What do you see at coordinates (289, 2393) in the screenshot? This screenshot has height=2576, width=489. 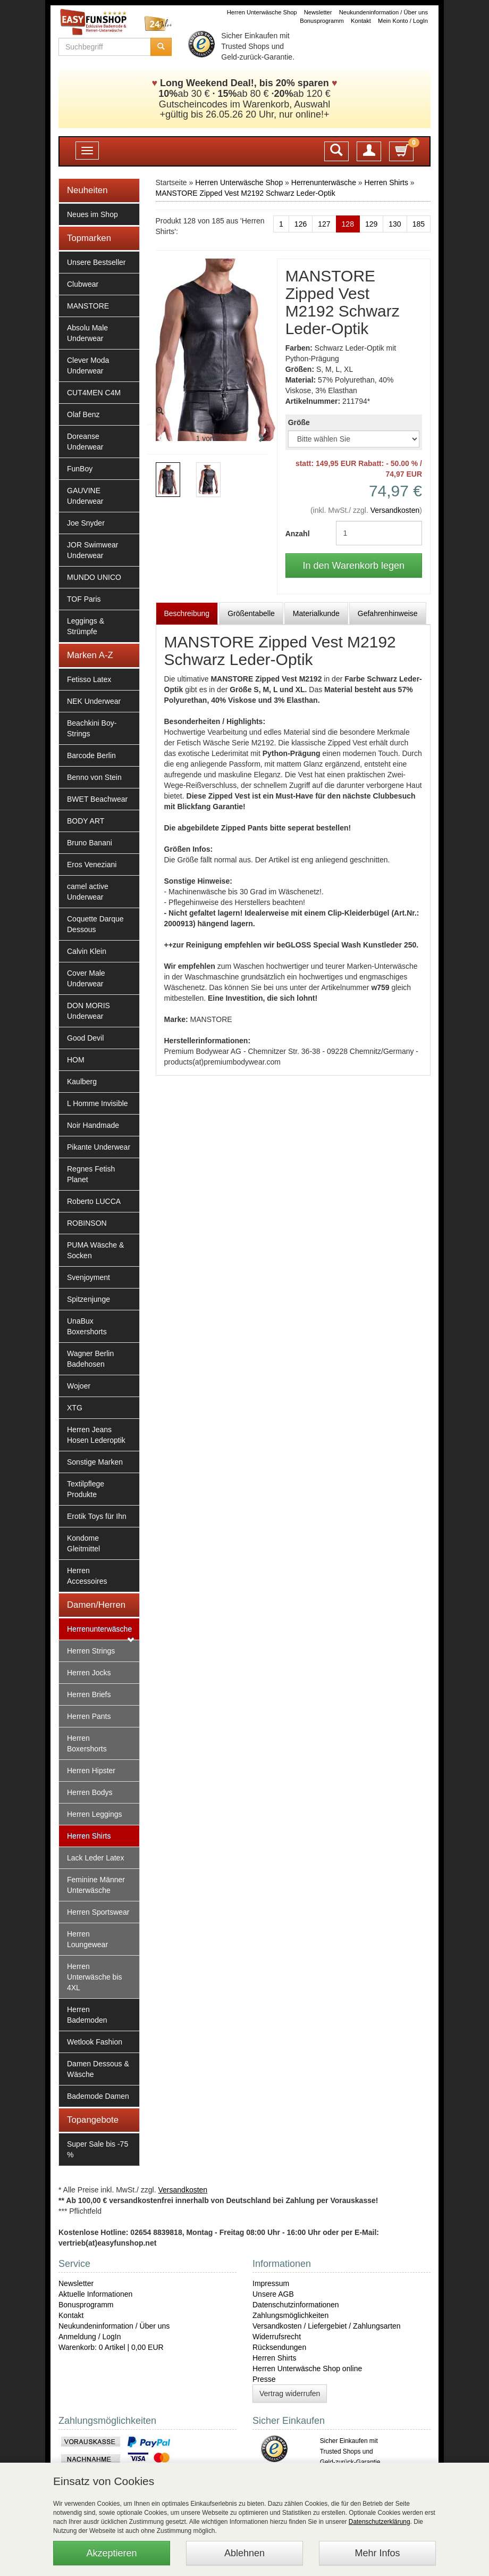 I see `Vertrag widerrufen` at bounding box center [289, 2393].